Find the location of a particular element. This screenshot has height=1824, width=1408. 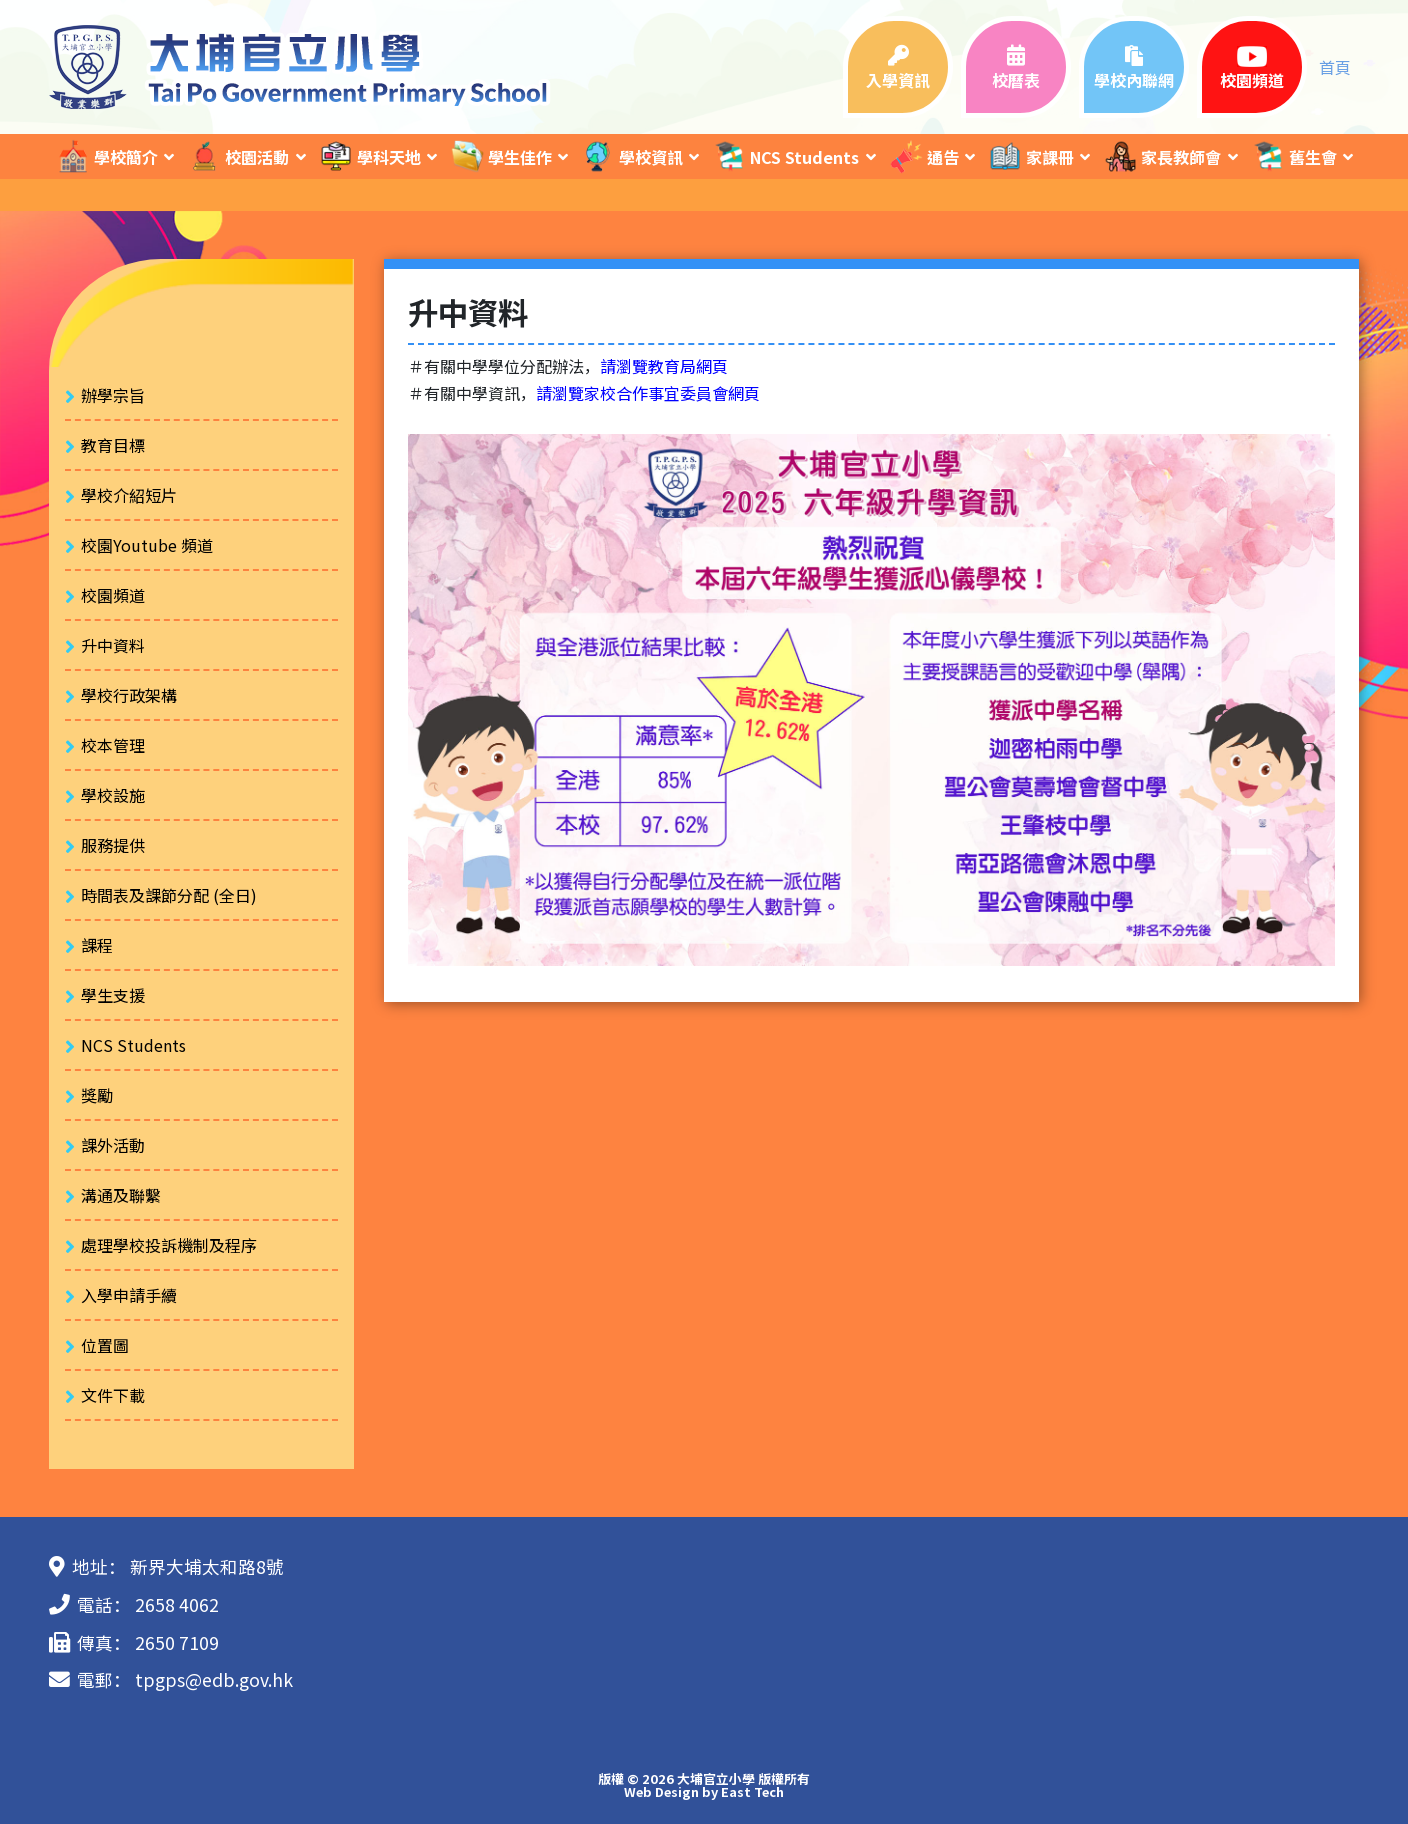

溝通及聯繫 is located at coordinates (121, 1195).